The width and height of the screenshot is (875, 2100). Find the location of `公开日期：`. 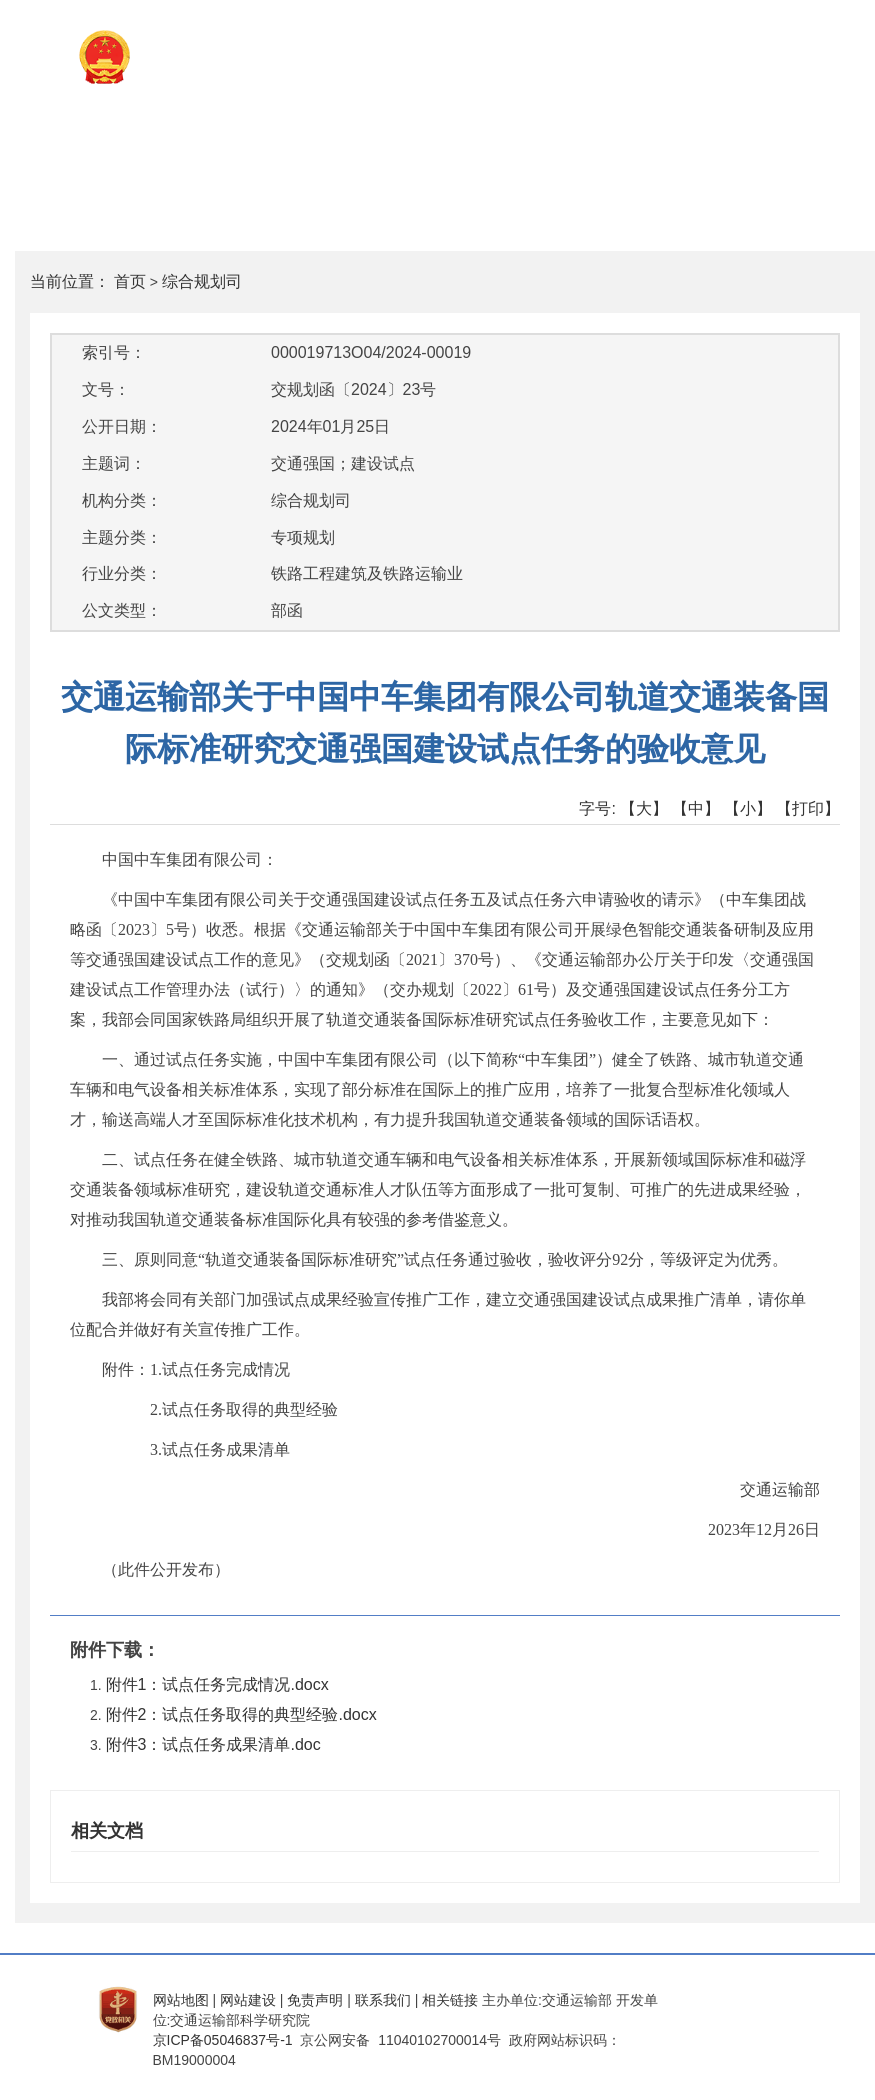

公开日期： is located at coordinates (122, 426).